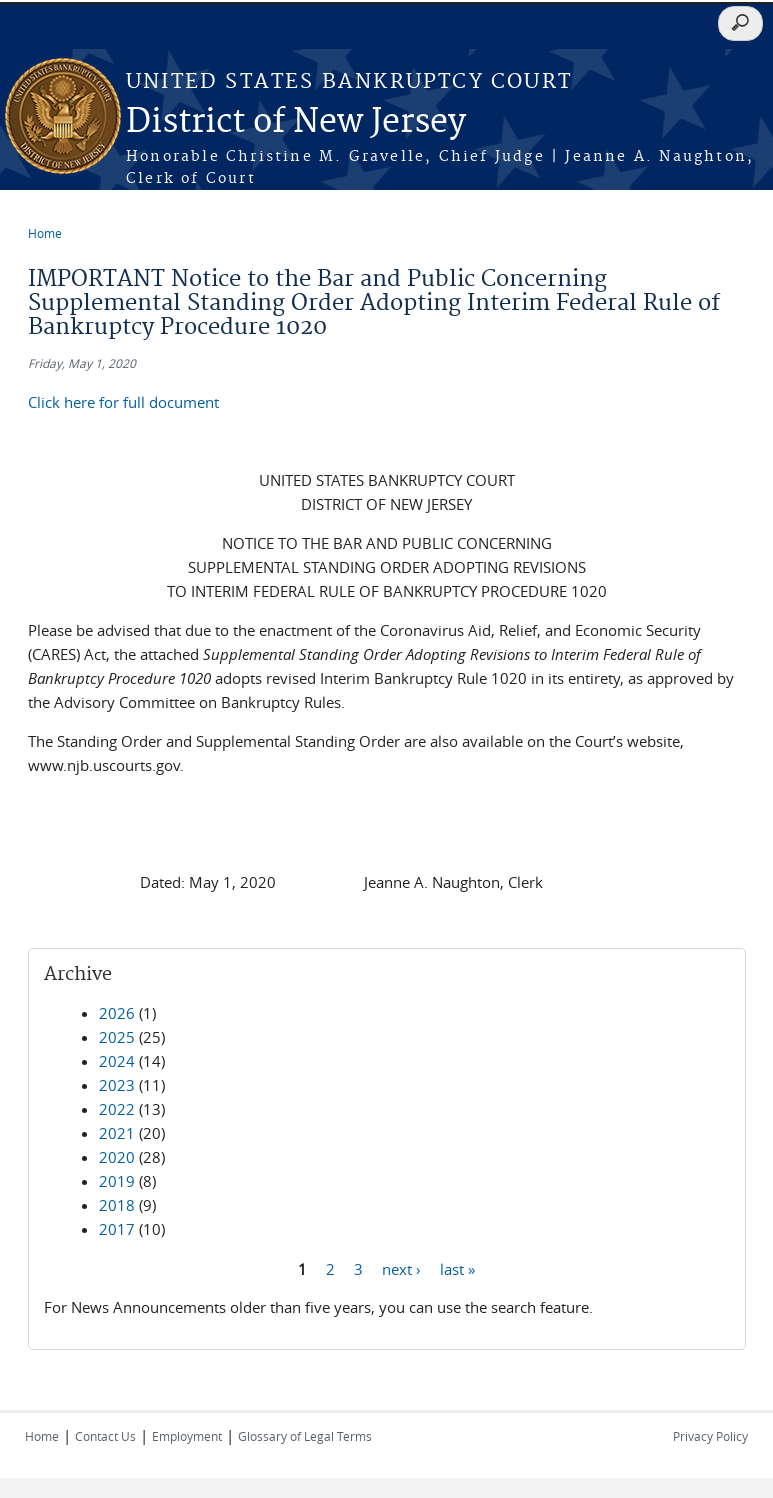  Describe the element at coordinates (457, 1268) in the screenshot. I see `last »` at that location.